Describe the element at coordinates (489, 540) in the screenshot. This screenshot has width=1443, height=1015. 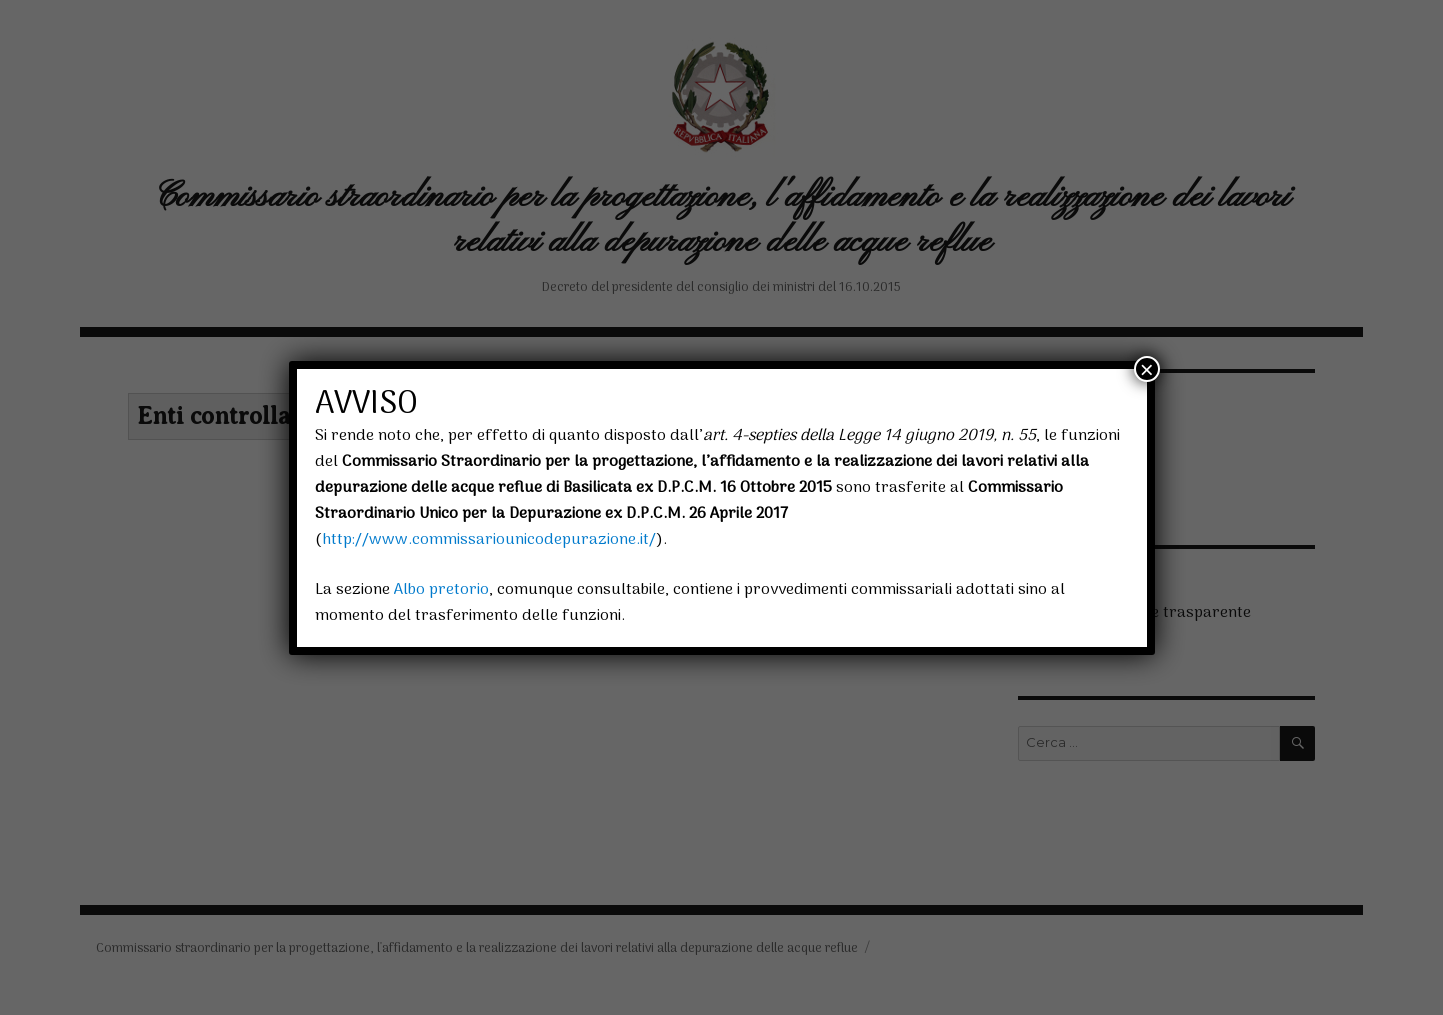
I see `http://www.commissariounicodepurazione.it/` at that location.